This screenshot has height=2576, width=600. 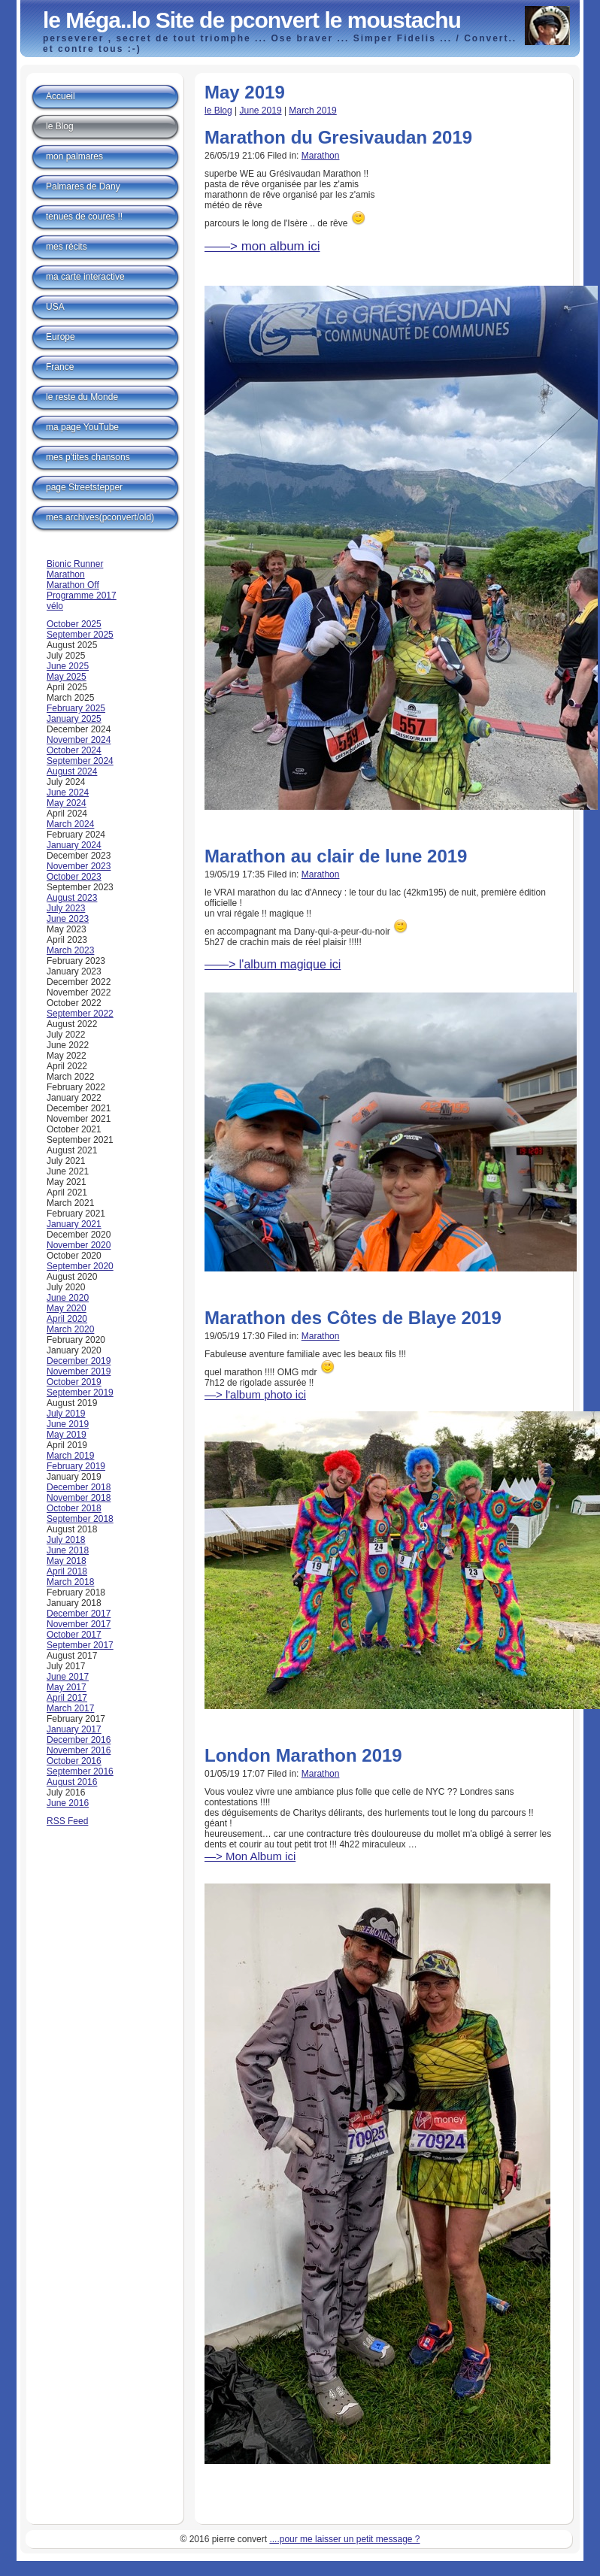 I want to click on France, so click(x=60, y=367).